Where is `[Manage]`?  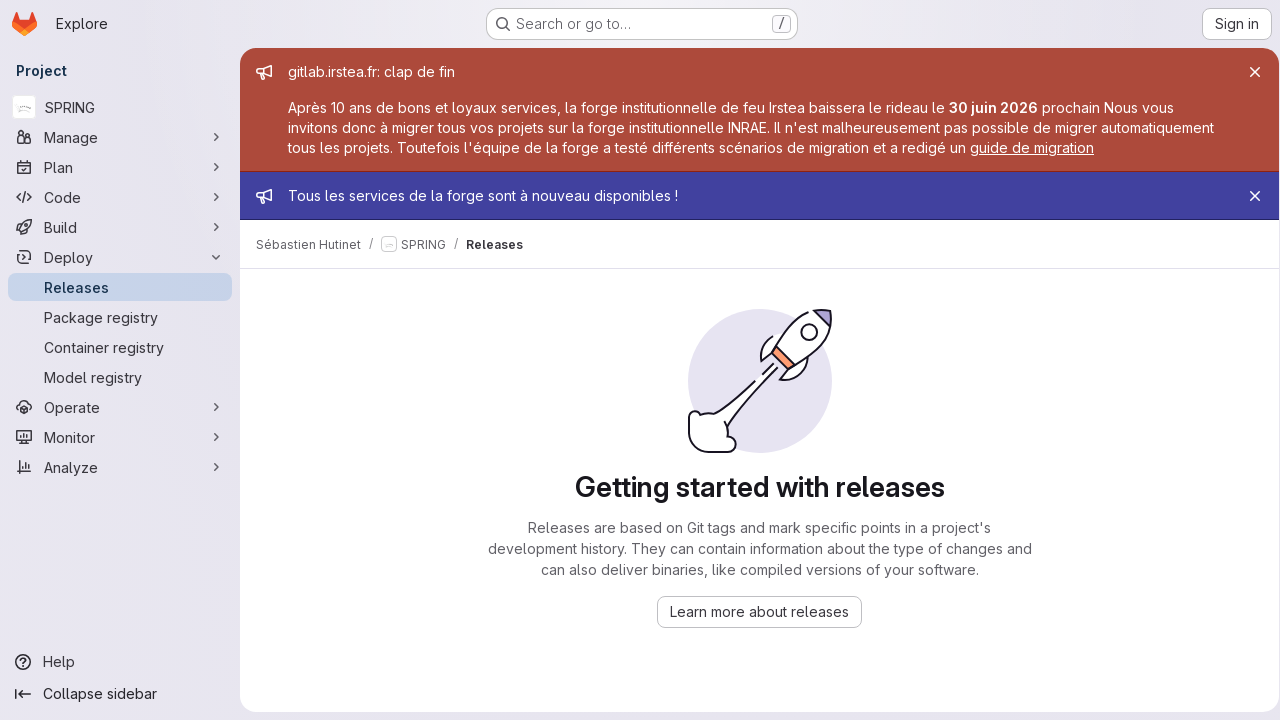 [Manage] is located at coordinates (120, 137).